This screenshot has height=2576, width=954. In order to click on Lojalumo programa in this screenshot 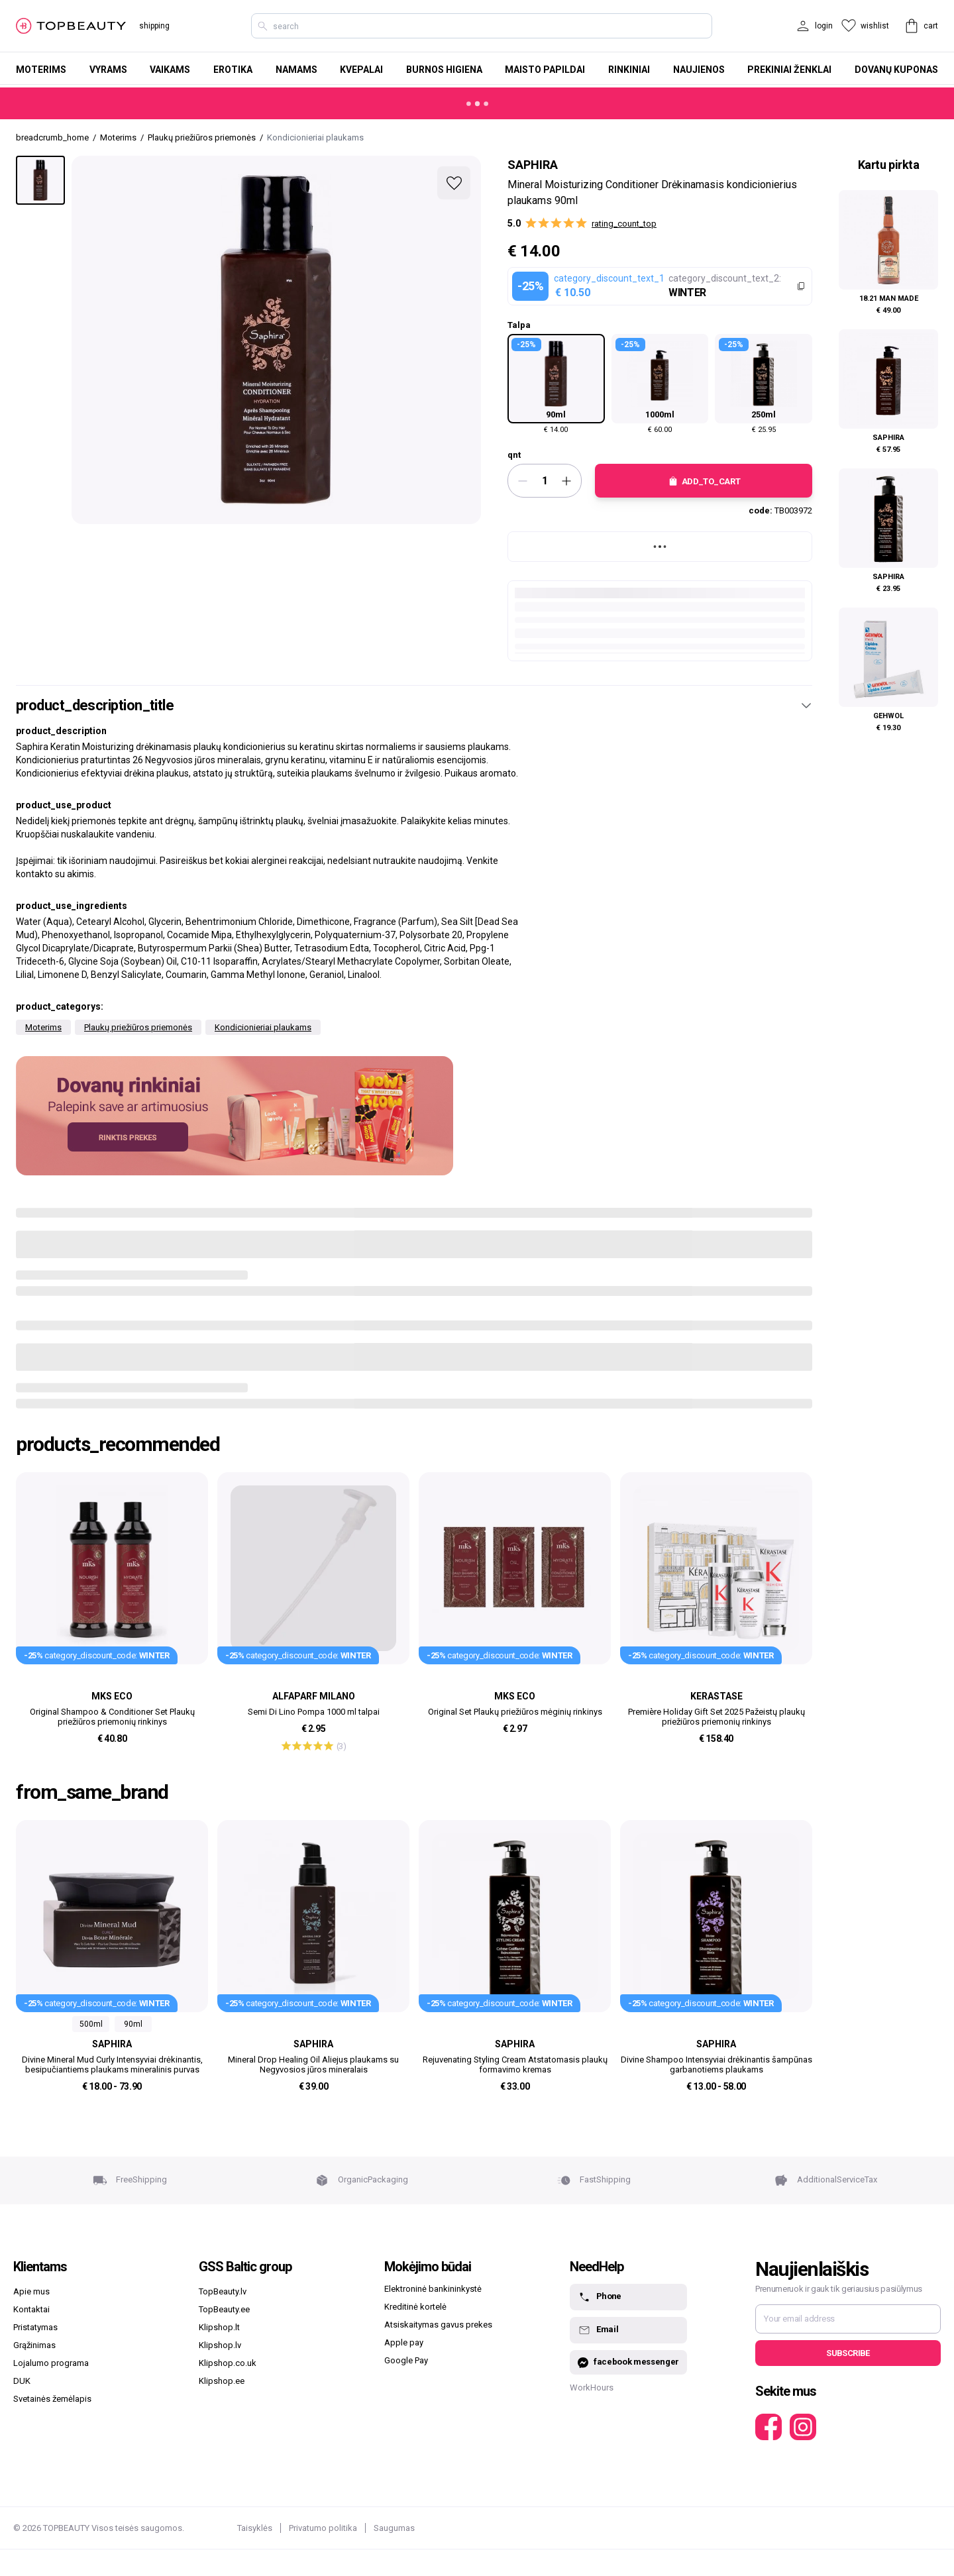, I will do `click(51, 2363)`.